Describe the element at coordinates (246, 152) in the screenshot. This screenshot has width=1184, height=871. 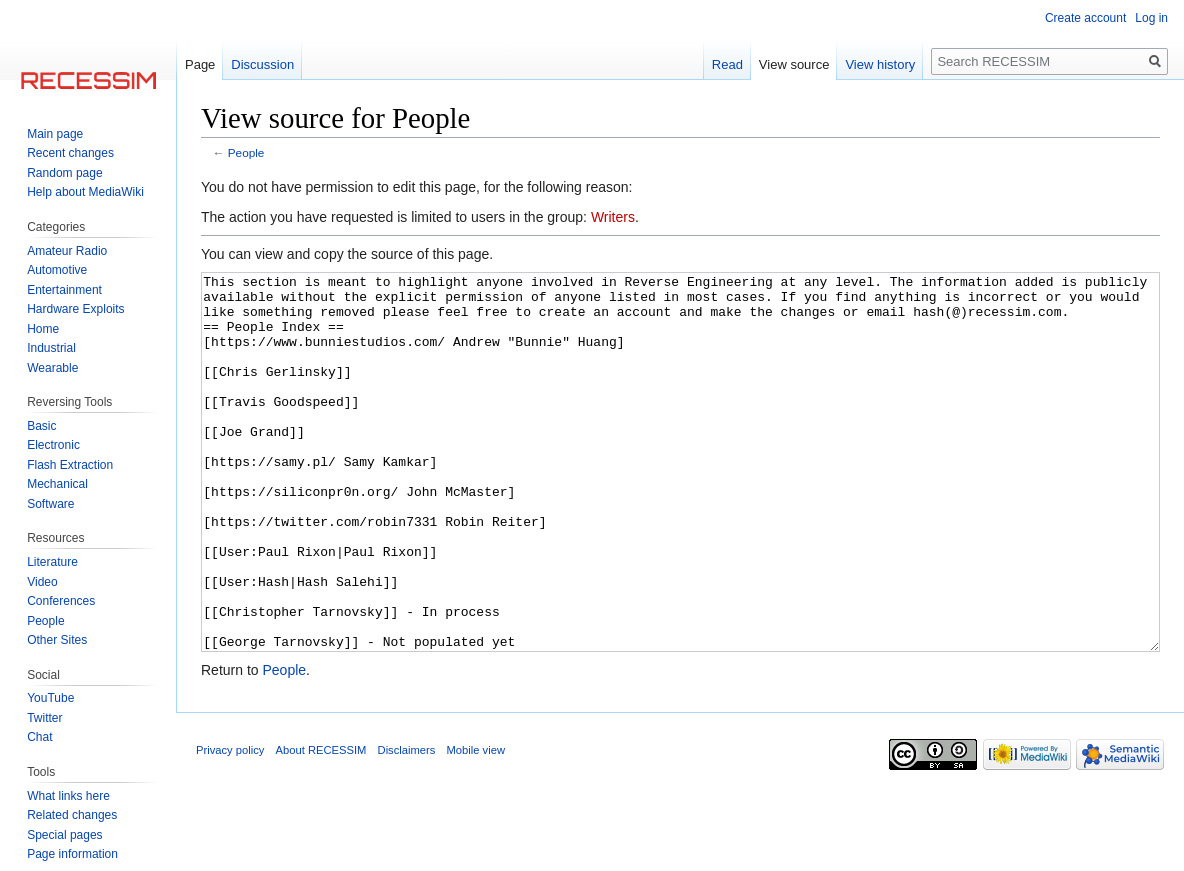
I see `People` at that location.